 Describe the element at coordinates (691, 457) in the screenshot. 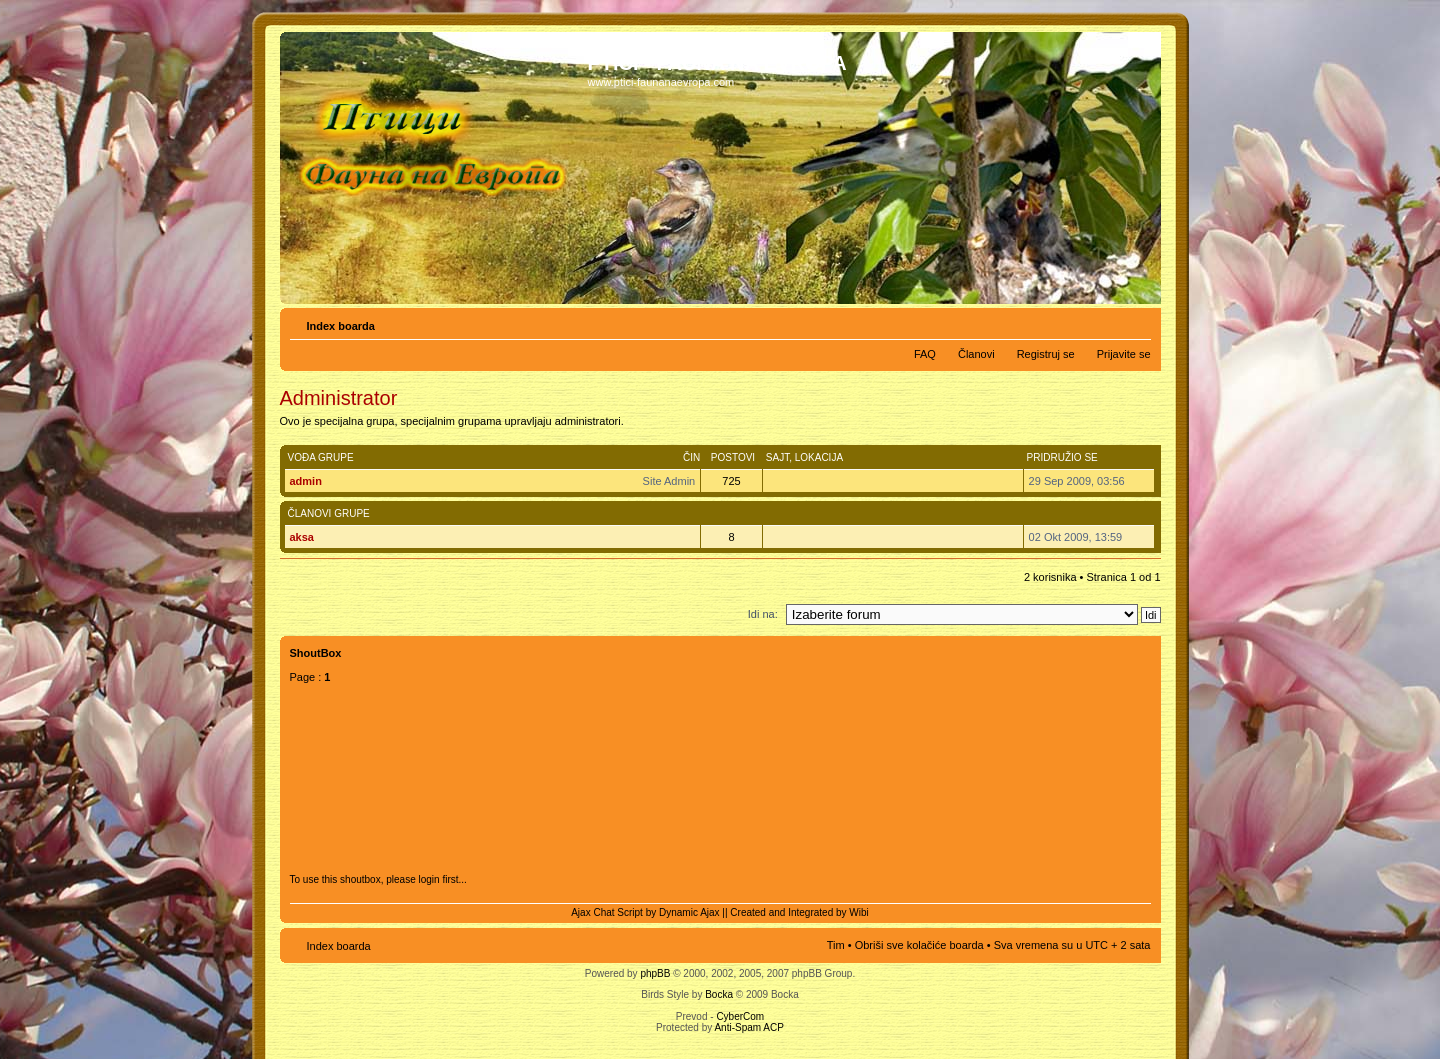

I see `Čin` at that location.